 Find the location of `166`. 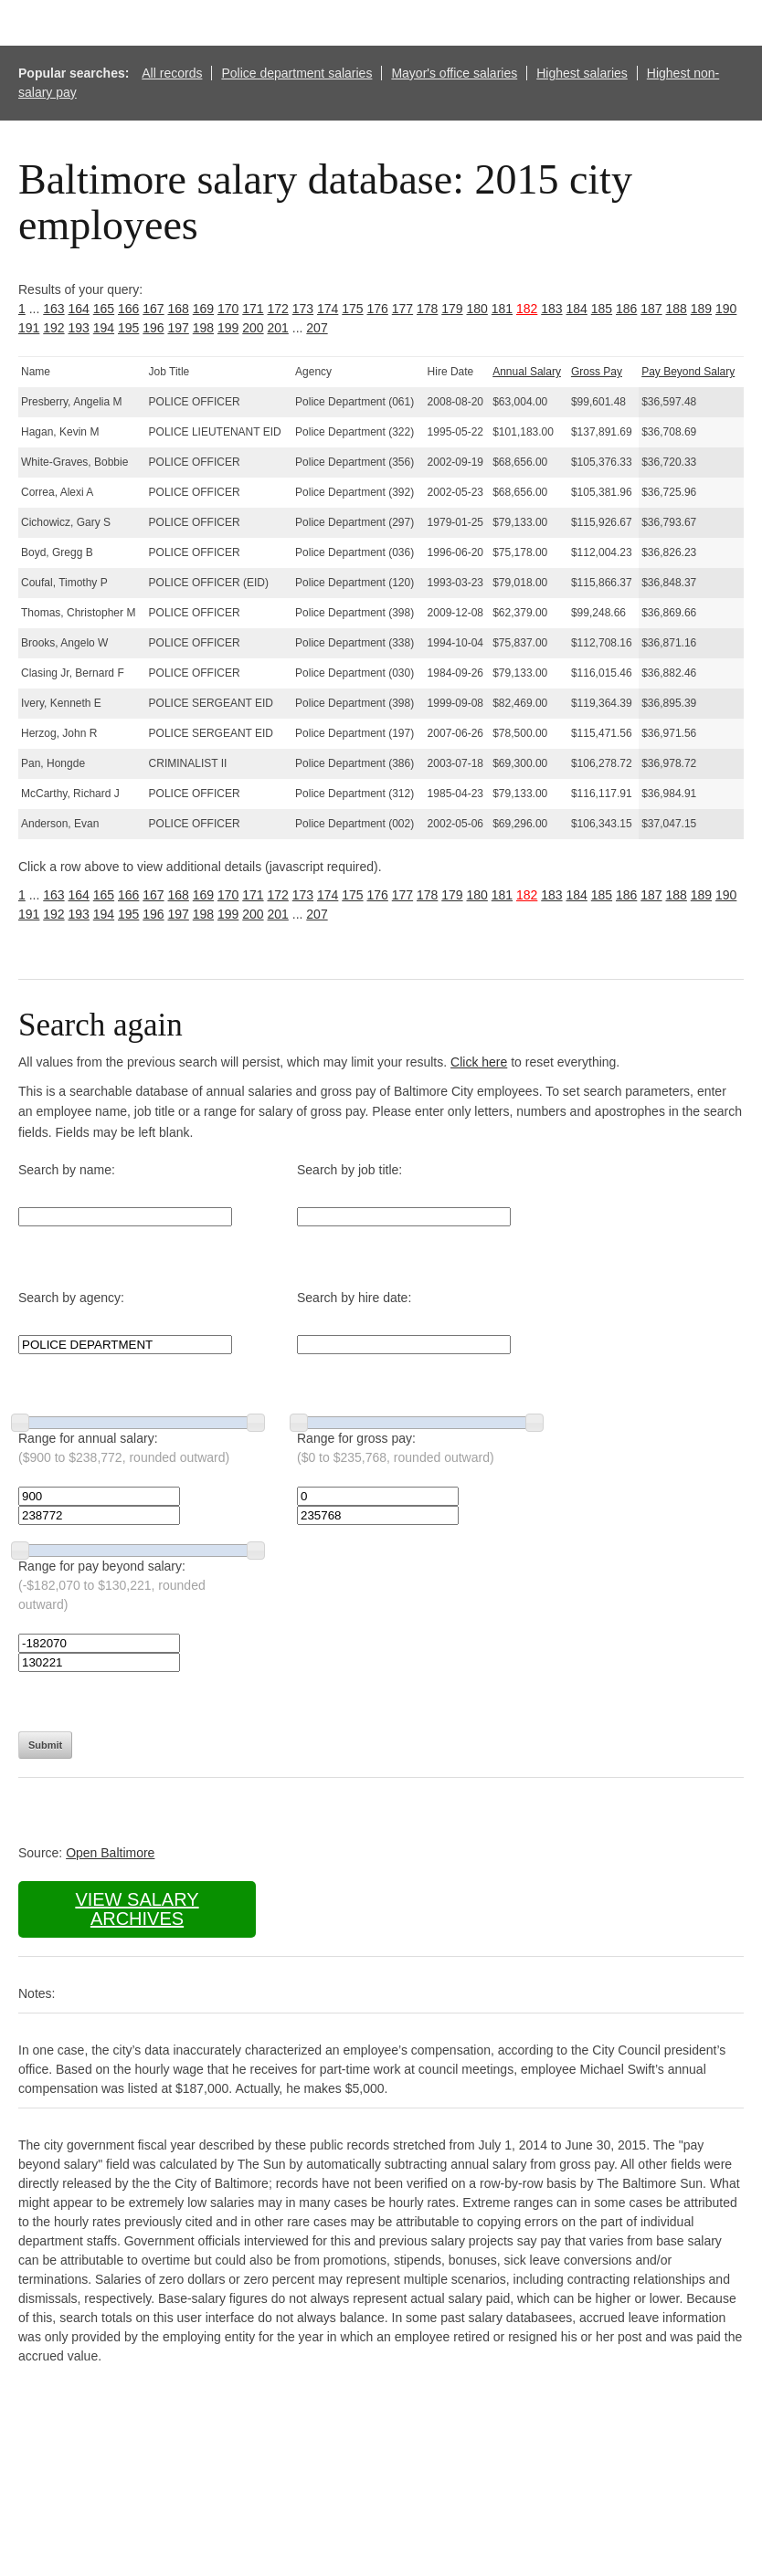

166 is located at coordinates (128, 308).